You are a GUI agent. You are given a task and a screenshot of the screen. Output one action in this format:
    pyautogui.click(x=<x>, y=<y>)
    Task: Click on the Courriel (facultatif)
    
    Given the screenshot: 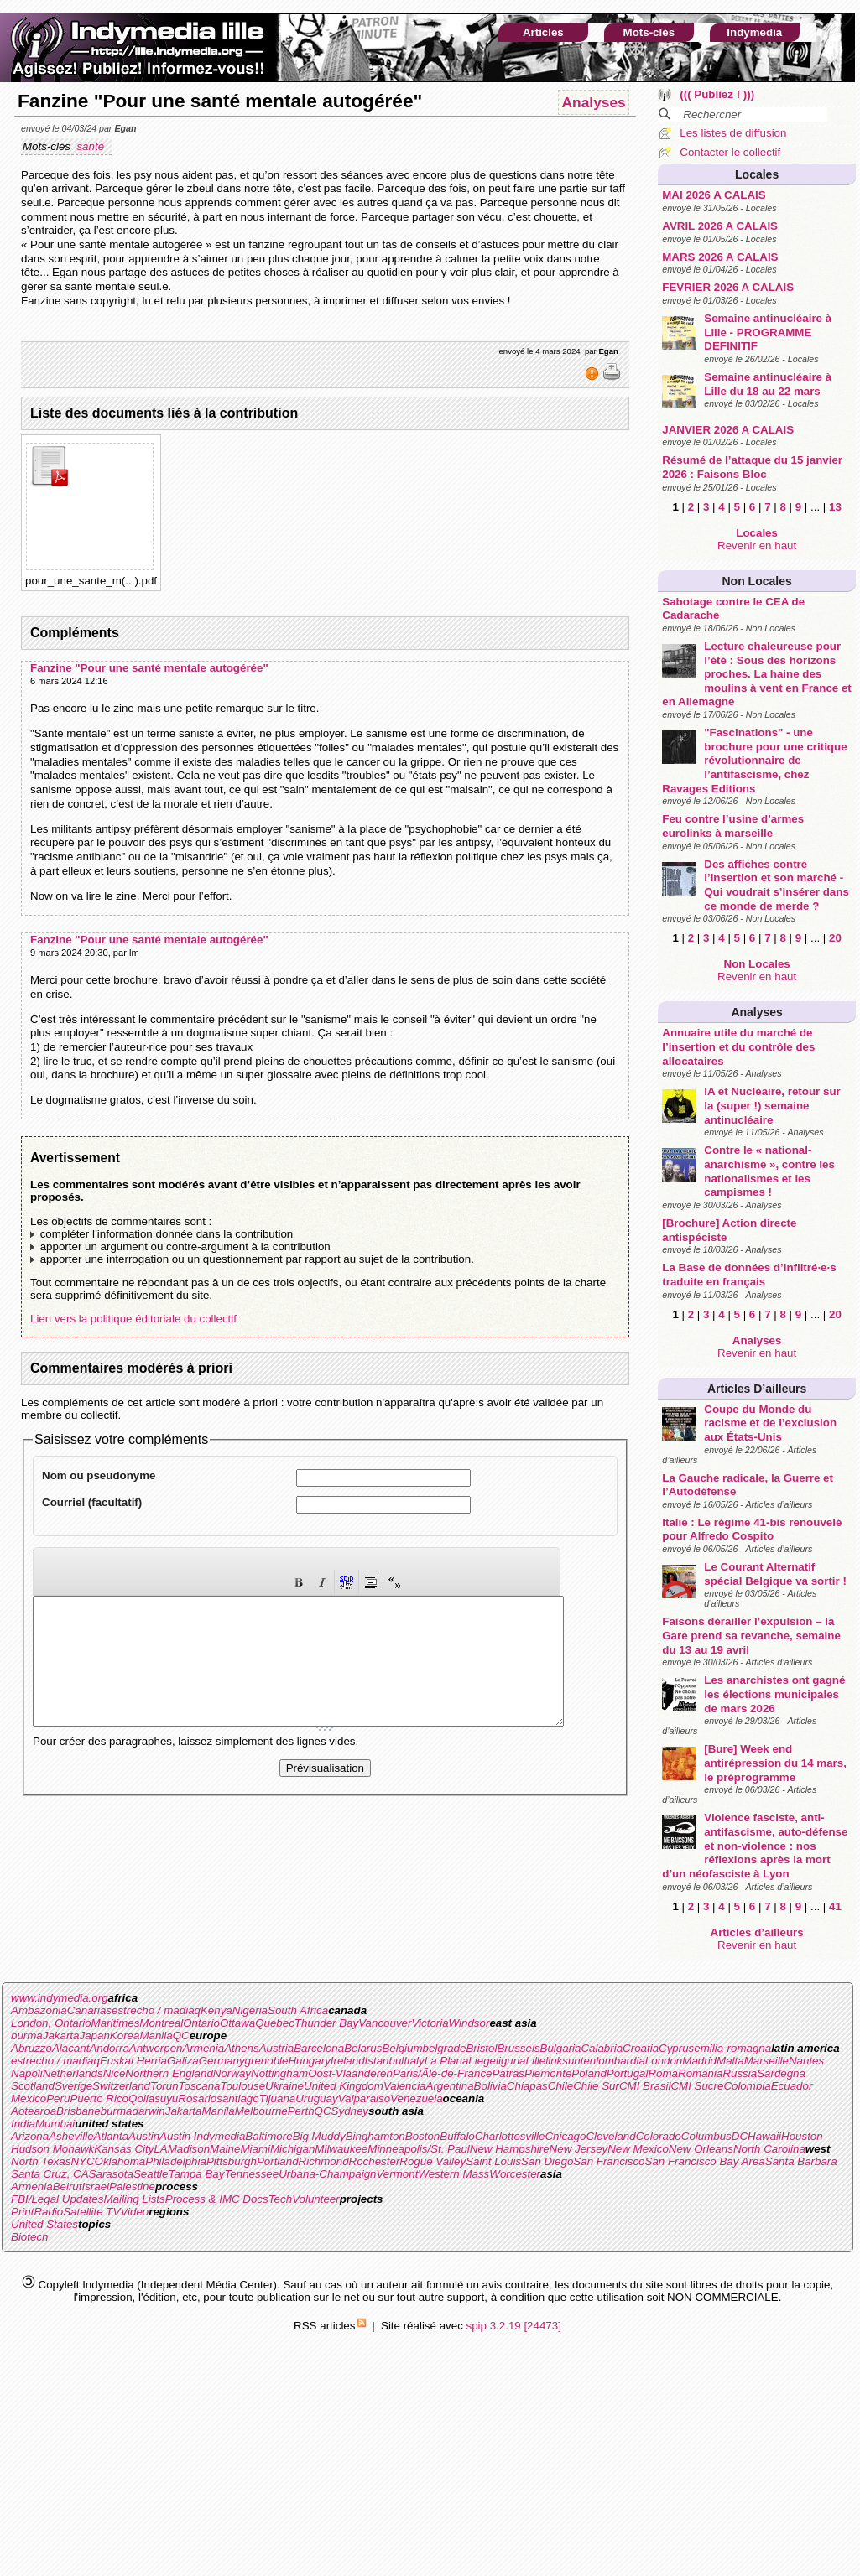 What is the action you would take?
    pyautogui.click(x=92, y=1502)
    